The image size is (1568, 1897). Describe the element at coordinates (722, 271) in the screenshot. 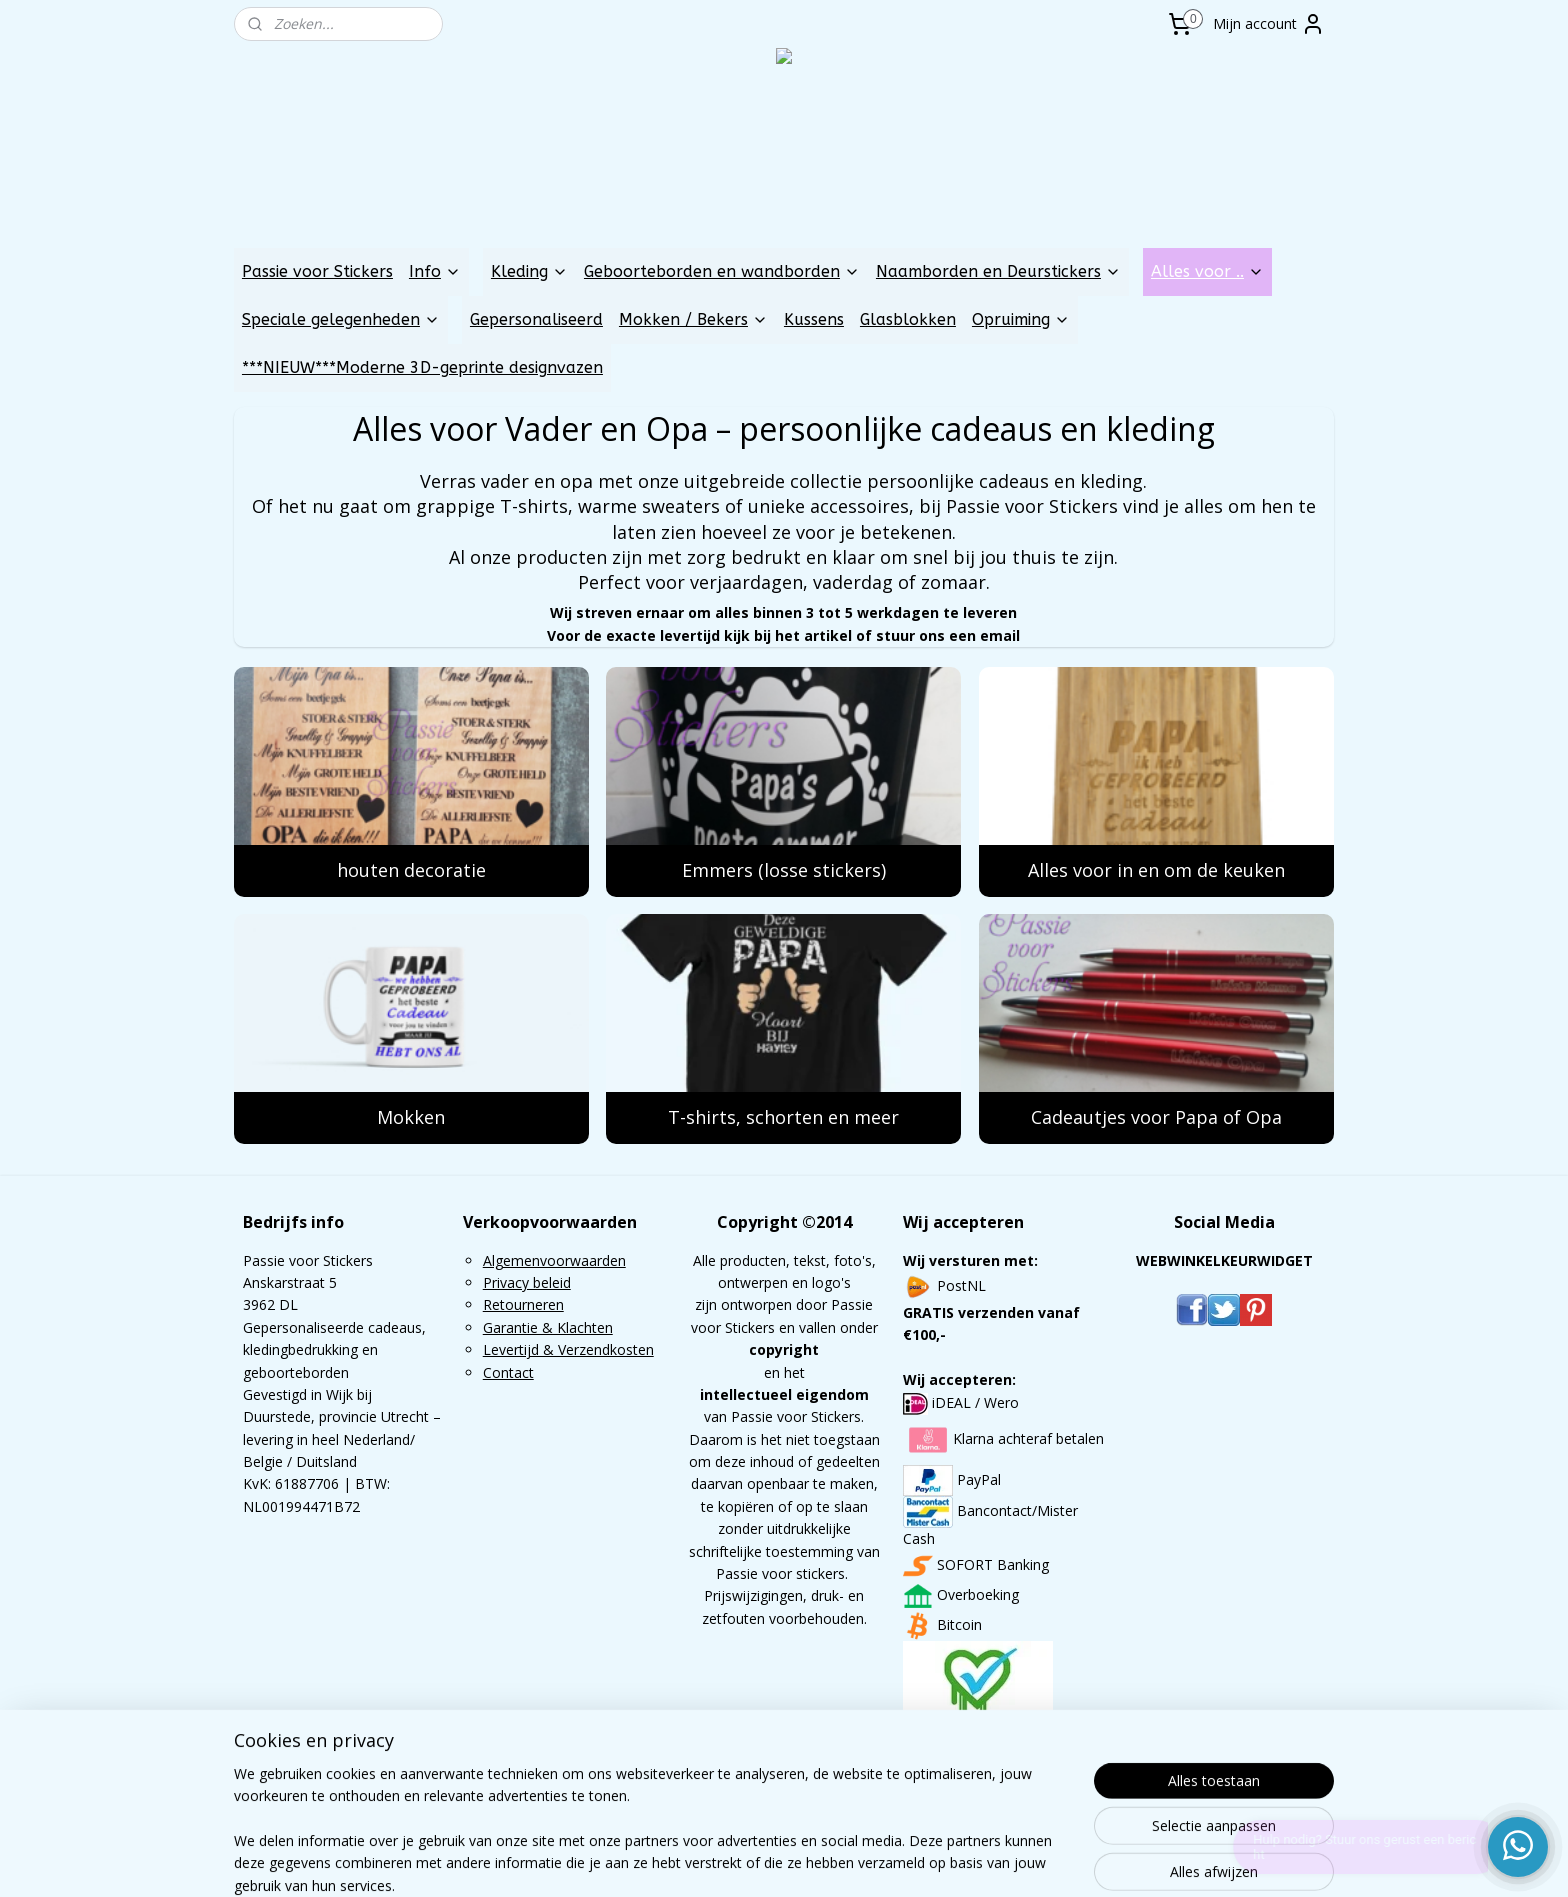

I see `Geboorteborden en wandborden` at that location.